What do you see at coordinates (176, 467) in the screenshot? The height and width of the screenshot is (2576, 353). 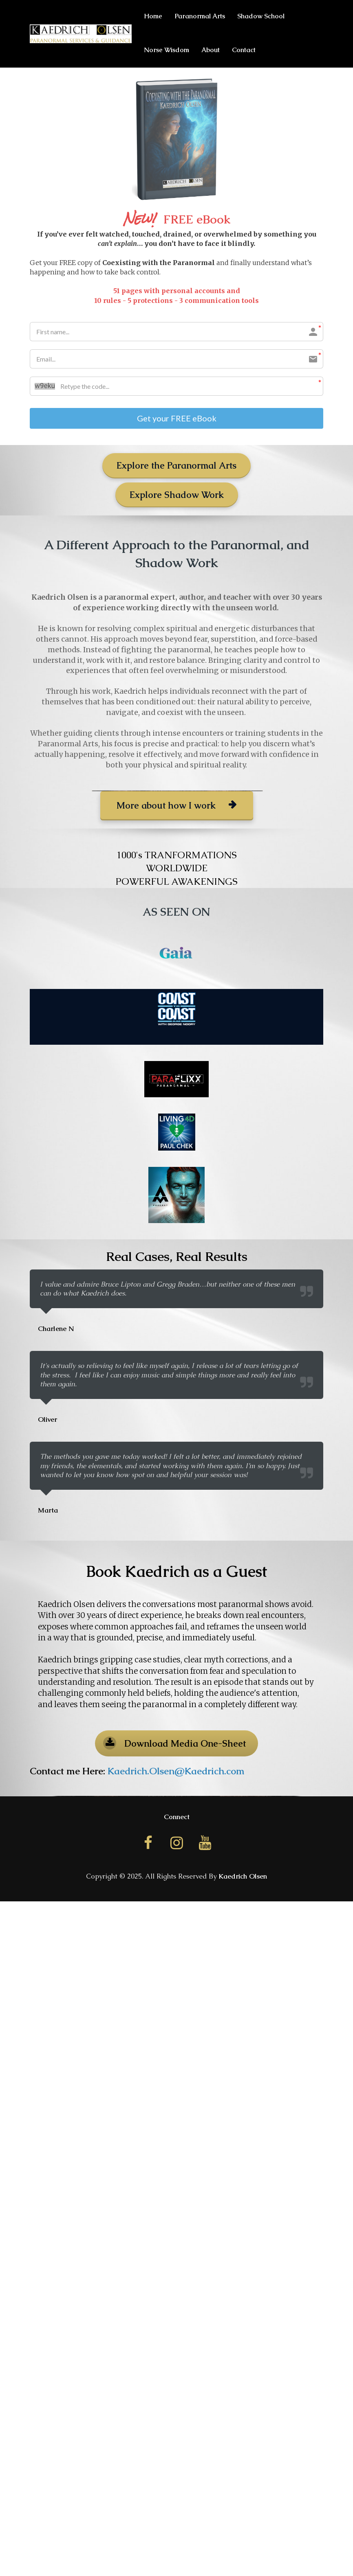 I see `Explore the Paranormal Arts` at bounding box center [176, 467].